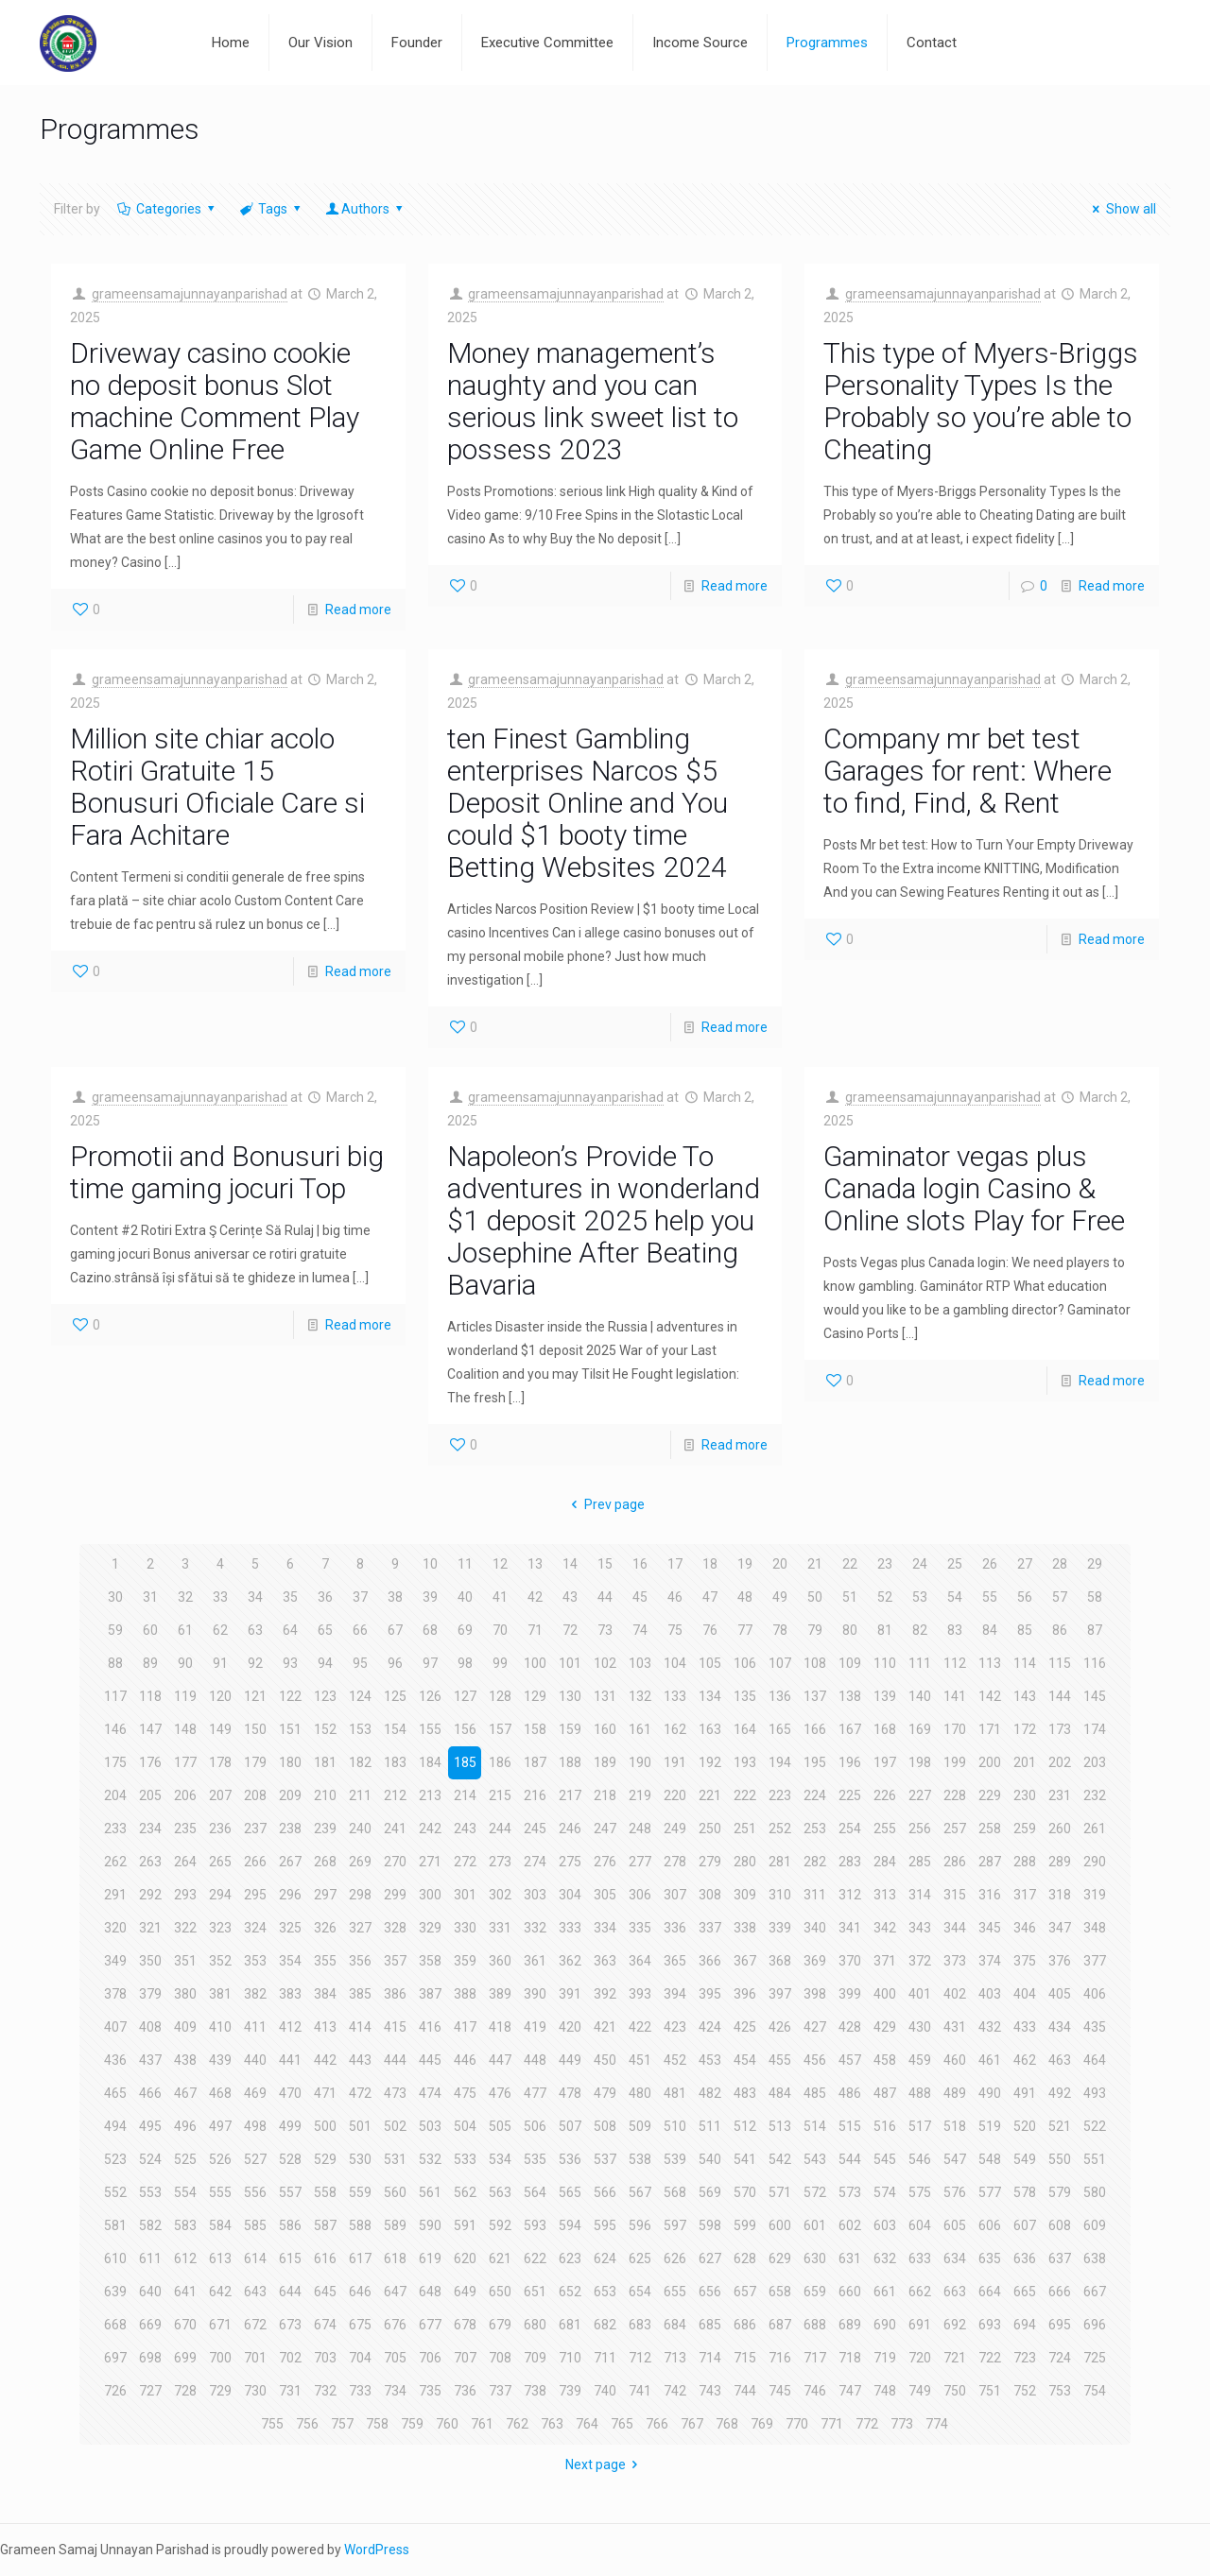  What do you see at coordinates (395, 2291) in the screenshot?
I see `647` at bounding box center [395, 2291].